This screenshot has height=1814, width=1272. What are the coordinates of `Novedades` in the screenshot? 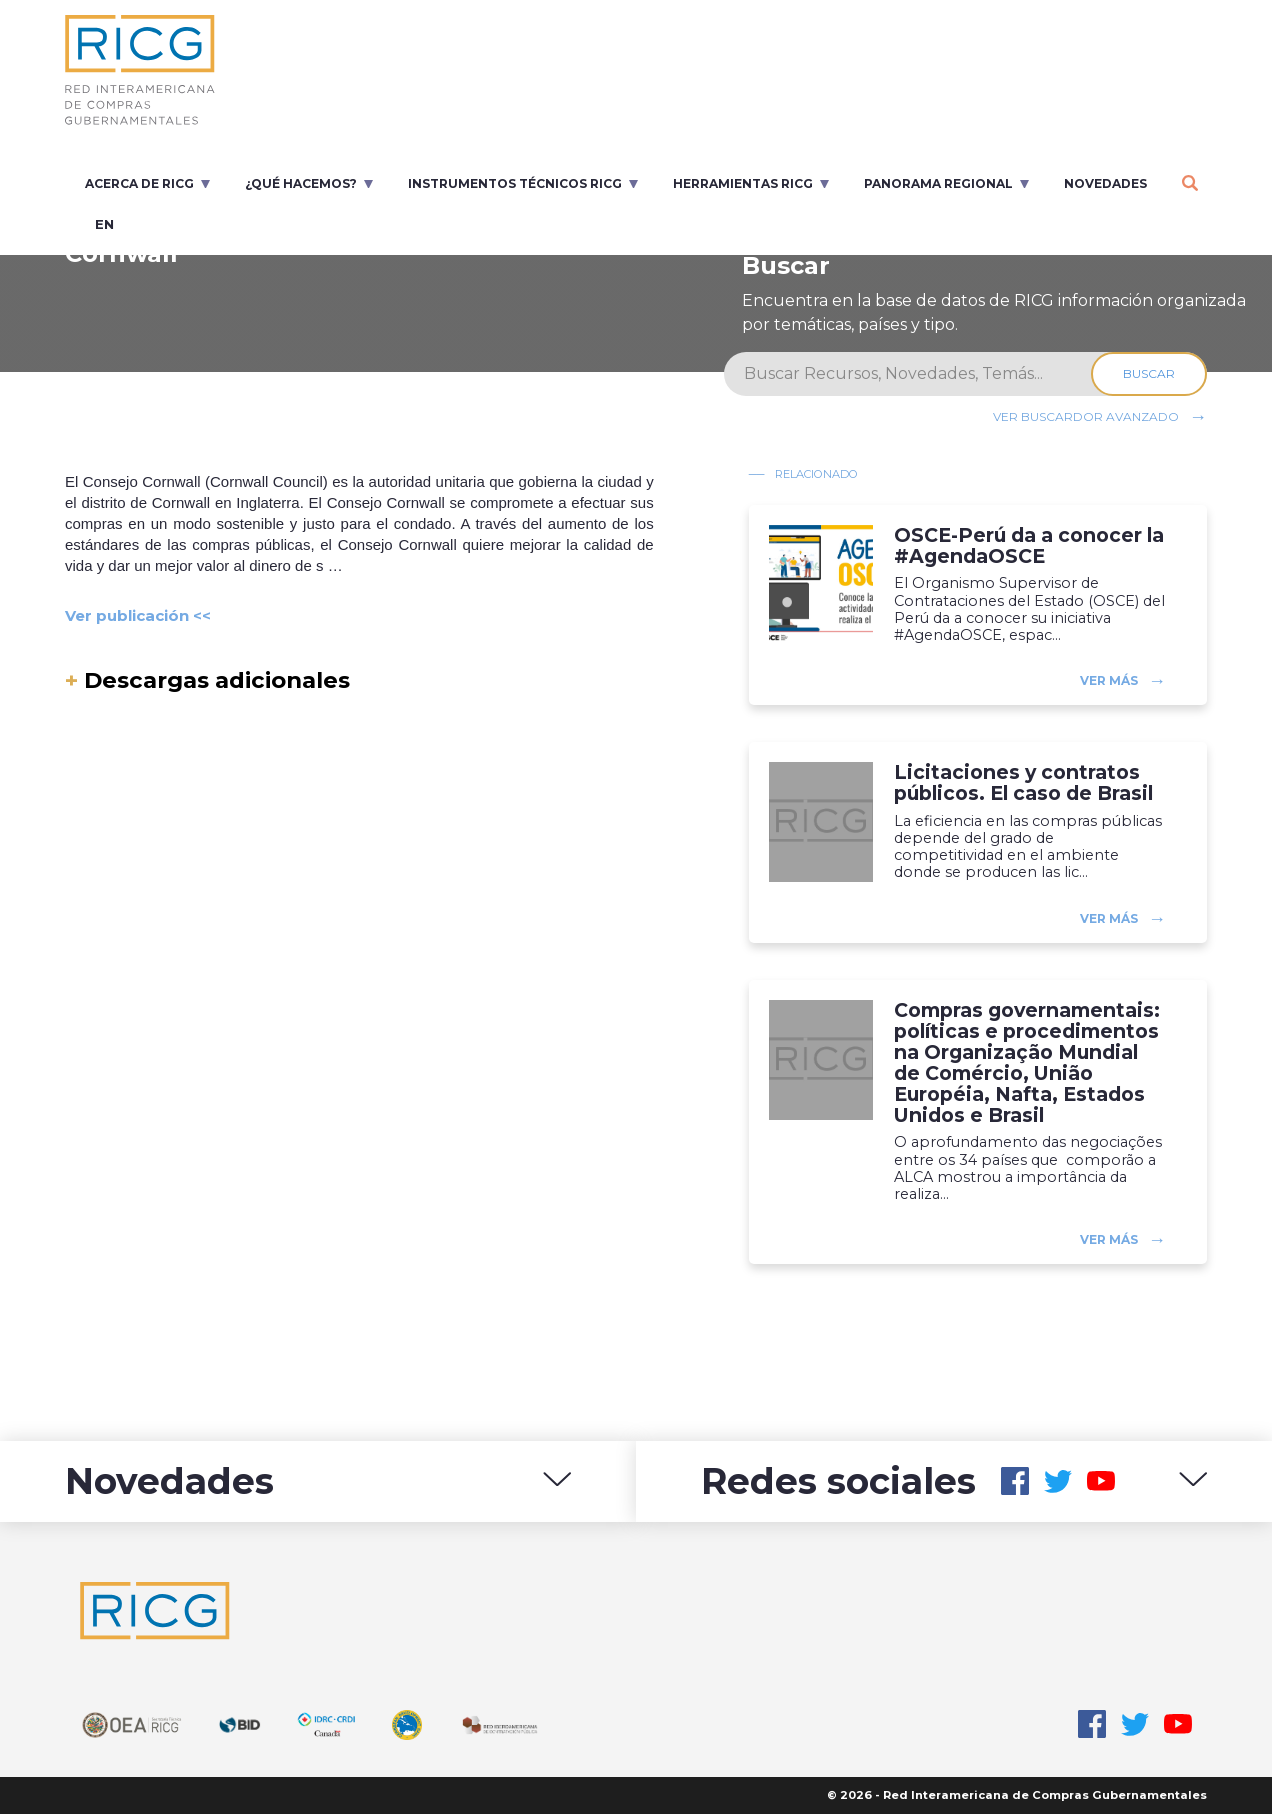 It's located at (1105, 183).